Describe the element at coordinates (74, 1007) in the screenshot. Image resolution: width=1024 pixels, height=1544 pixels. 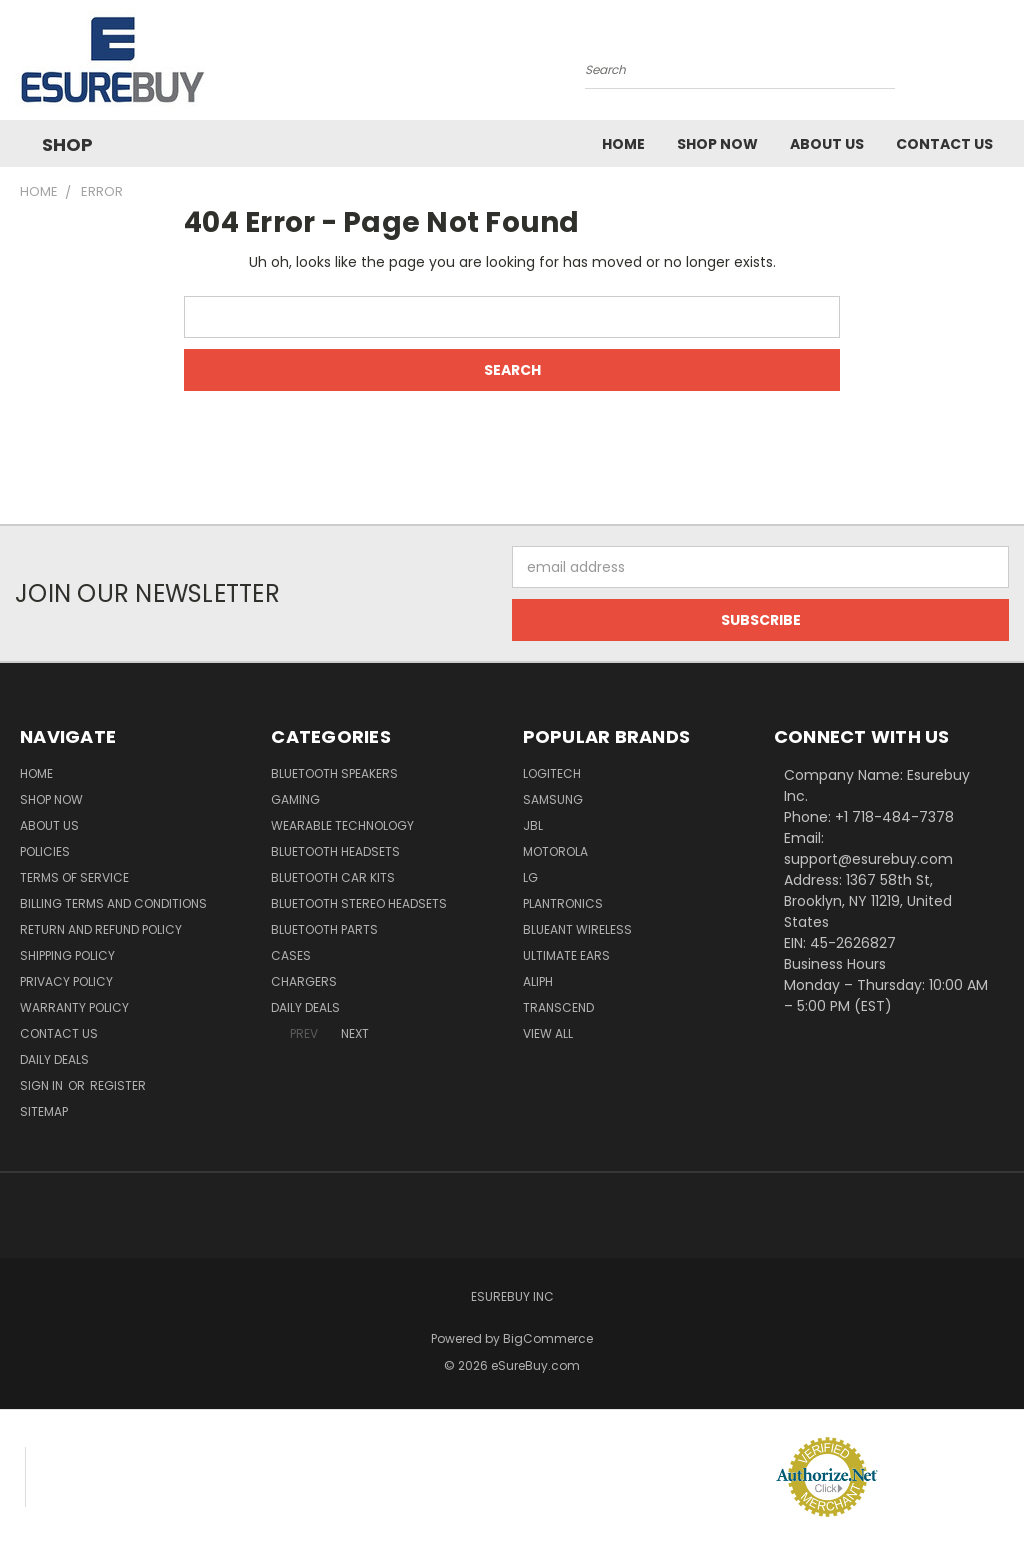
I see `Warranty Policy` at that location.